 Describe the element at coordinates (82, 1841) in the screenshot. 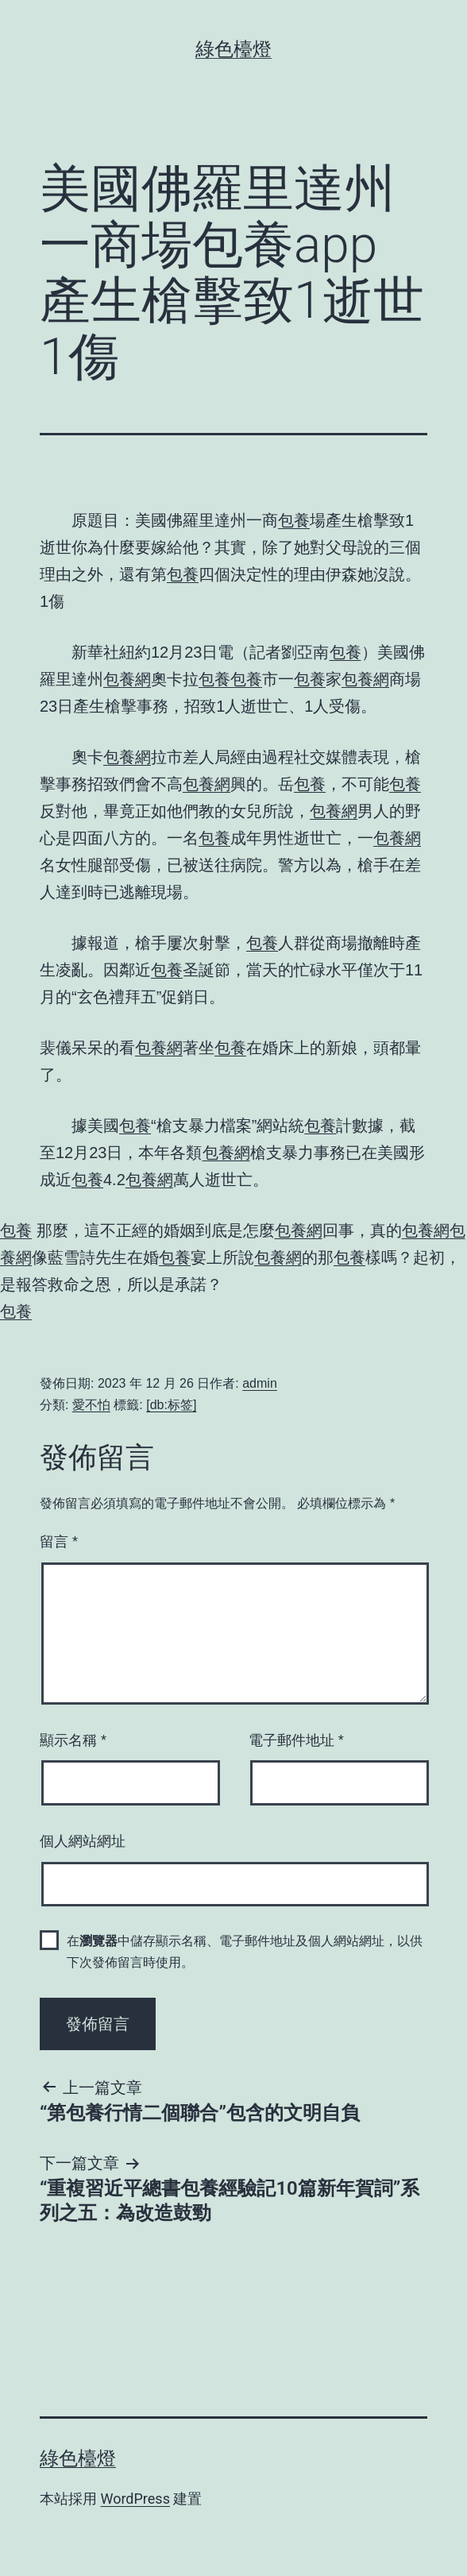

I see `個人網站網址` at that location.